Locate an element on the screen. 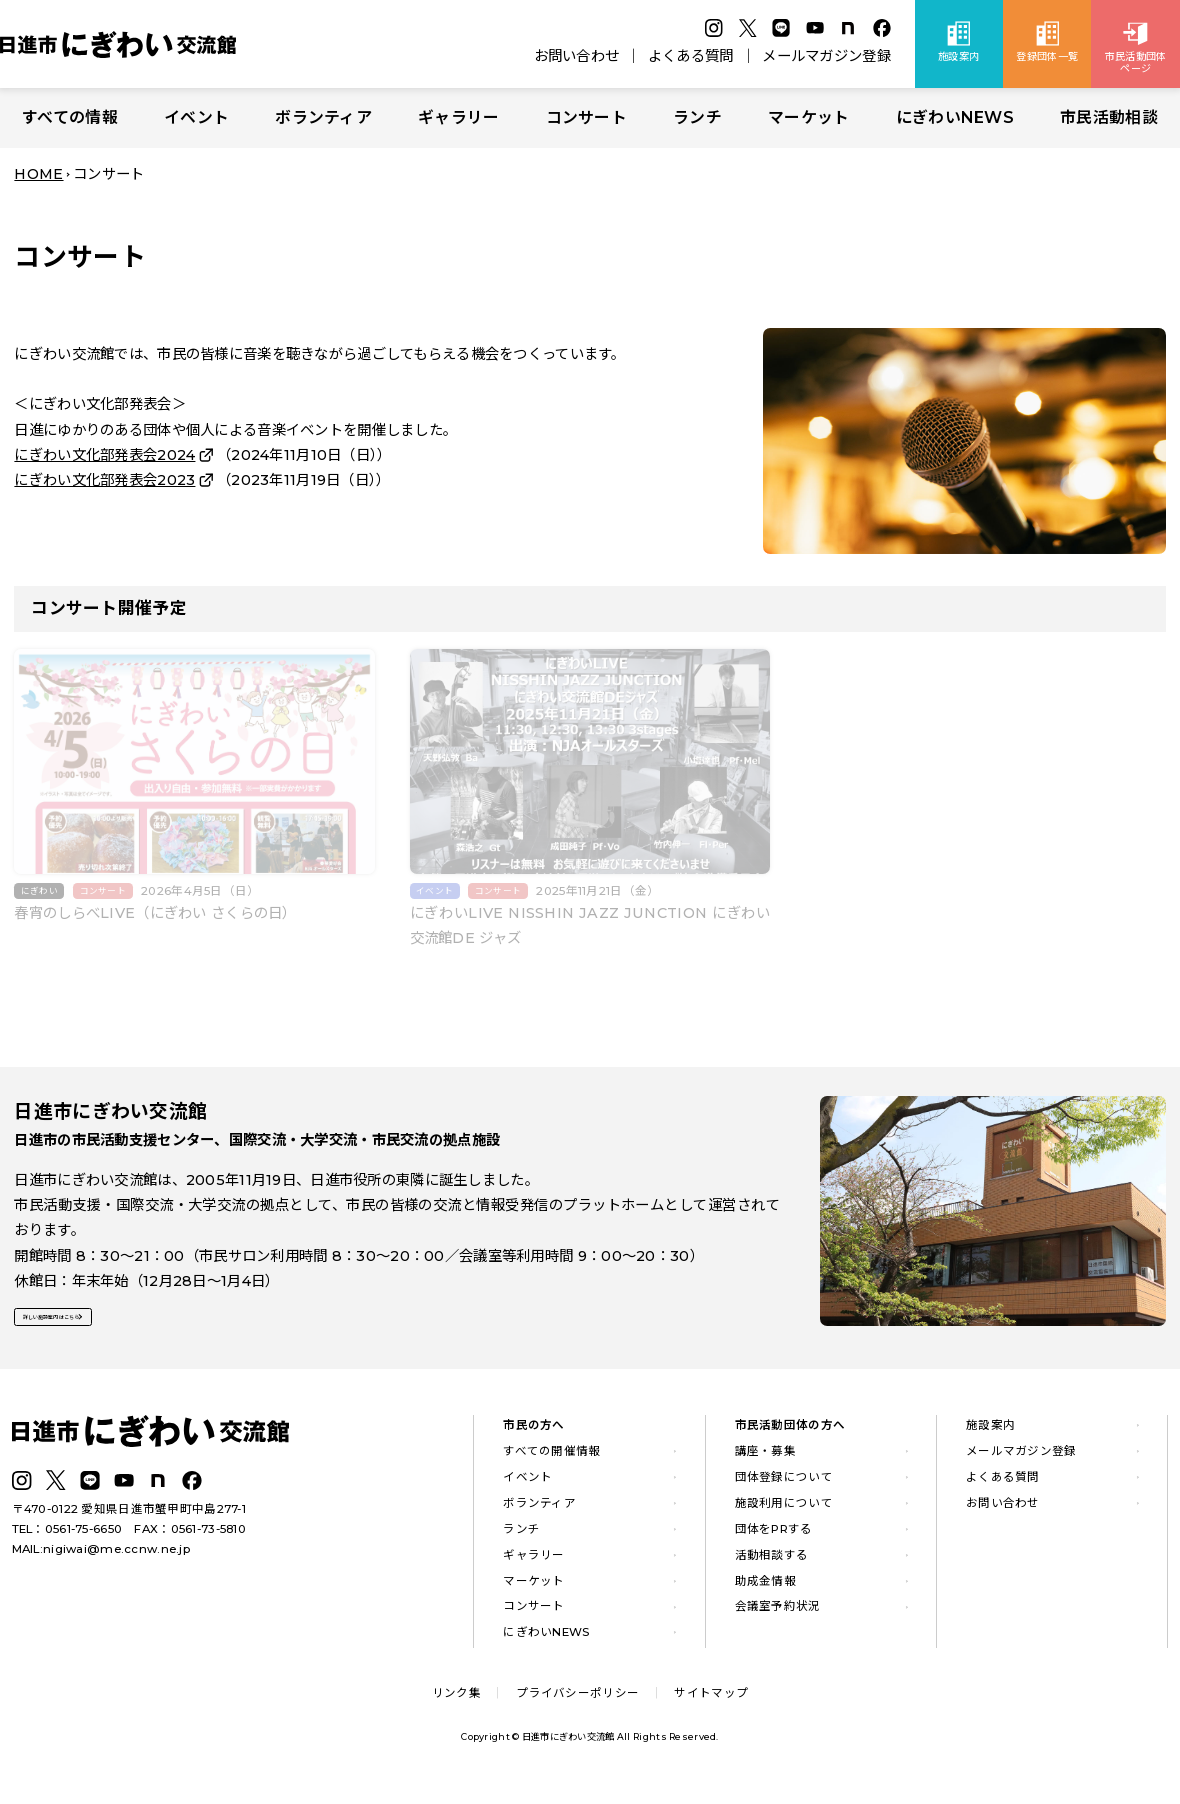 The width and height of the screenshot is (1180, 1804). 講座・募集 is located at coordinates (765, 1463).